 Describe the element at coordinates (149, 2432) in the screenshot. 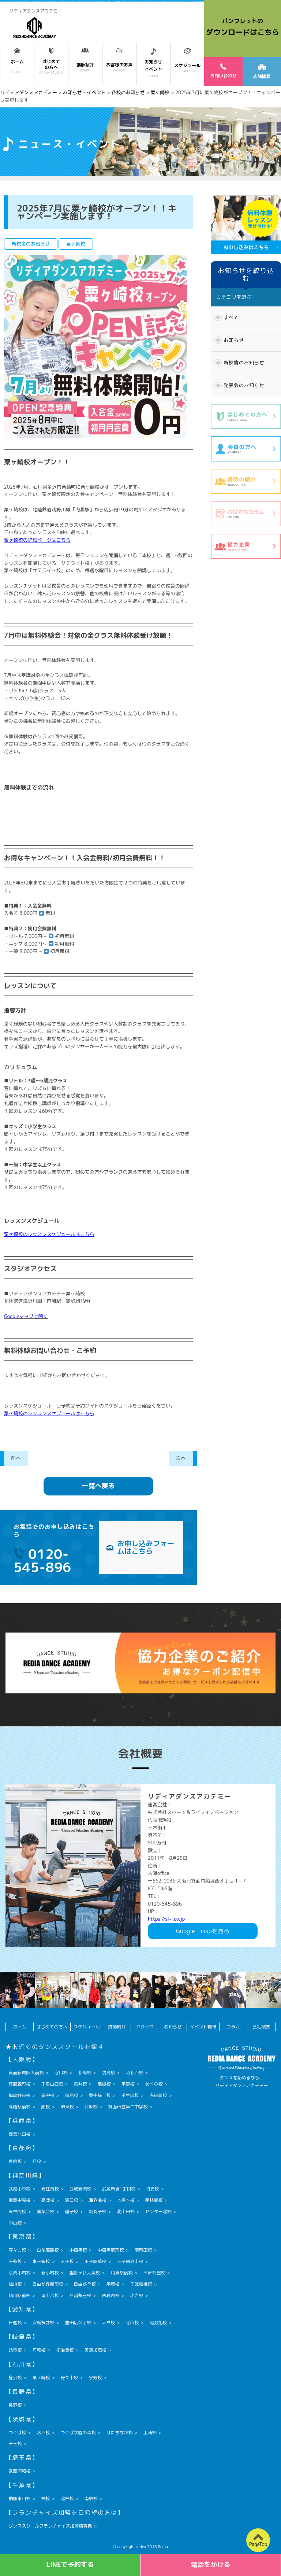

I see `土浦校` at that location.